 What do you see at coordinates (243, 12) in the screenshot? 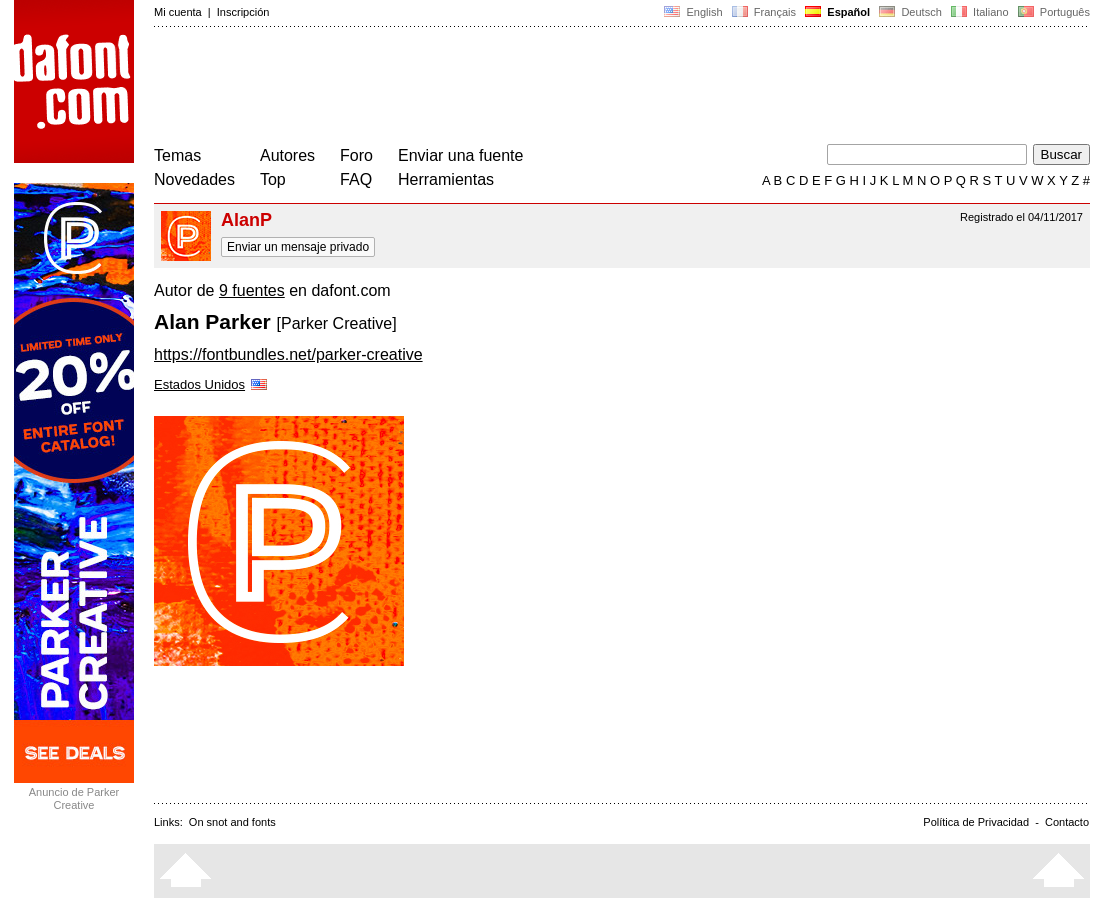
I see `Inscripción` at bounding box center [243, 12].